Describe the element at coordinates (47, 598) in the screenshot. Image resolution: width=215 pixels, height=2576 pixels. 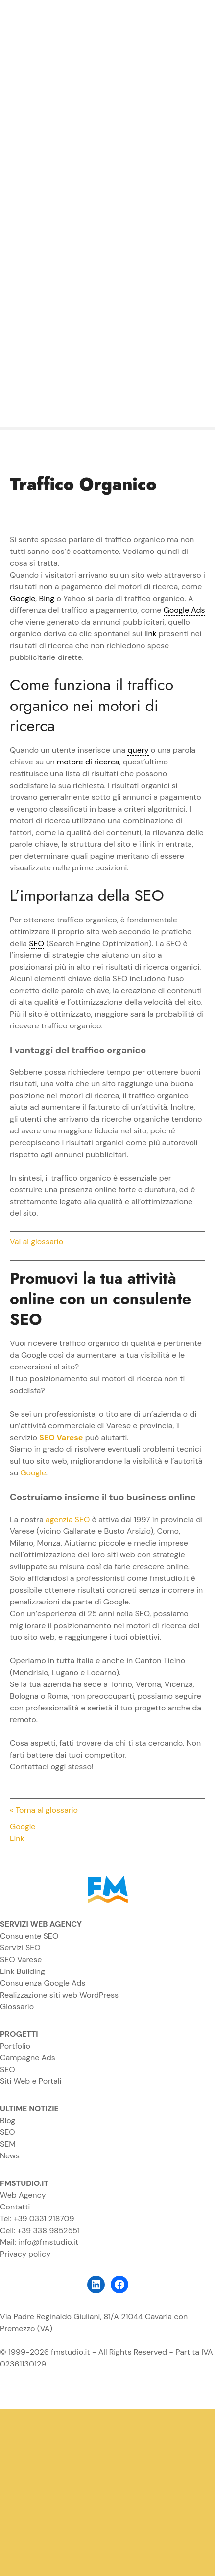
I see `Bing [link]` at that location.